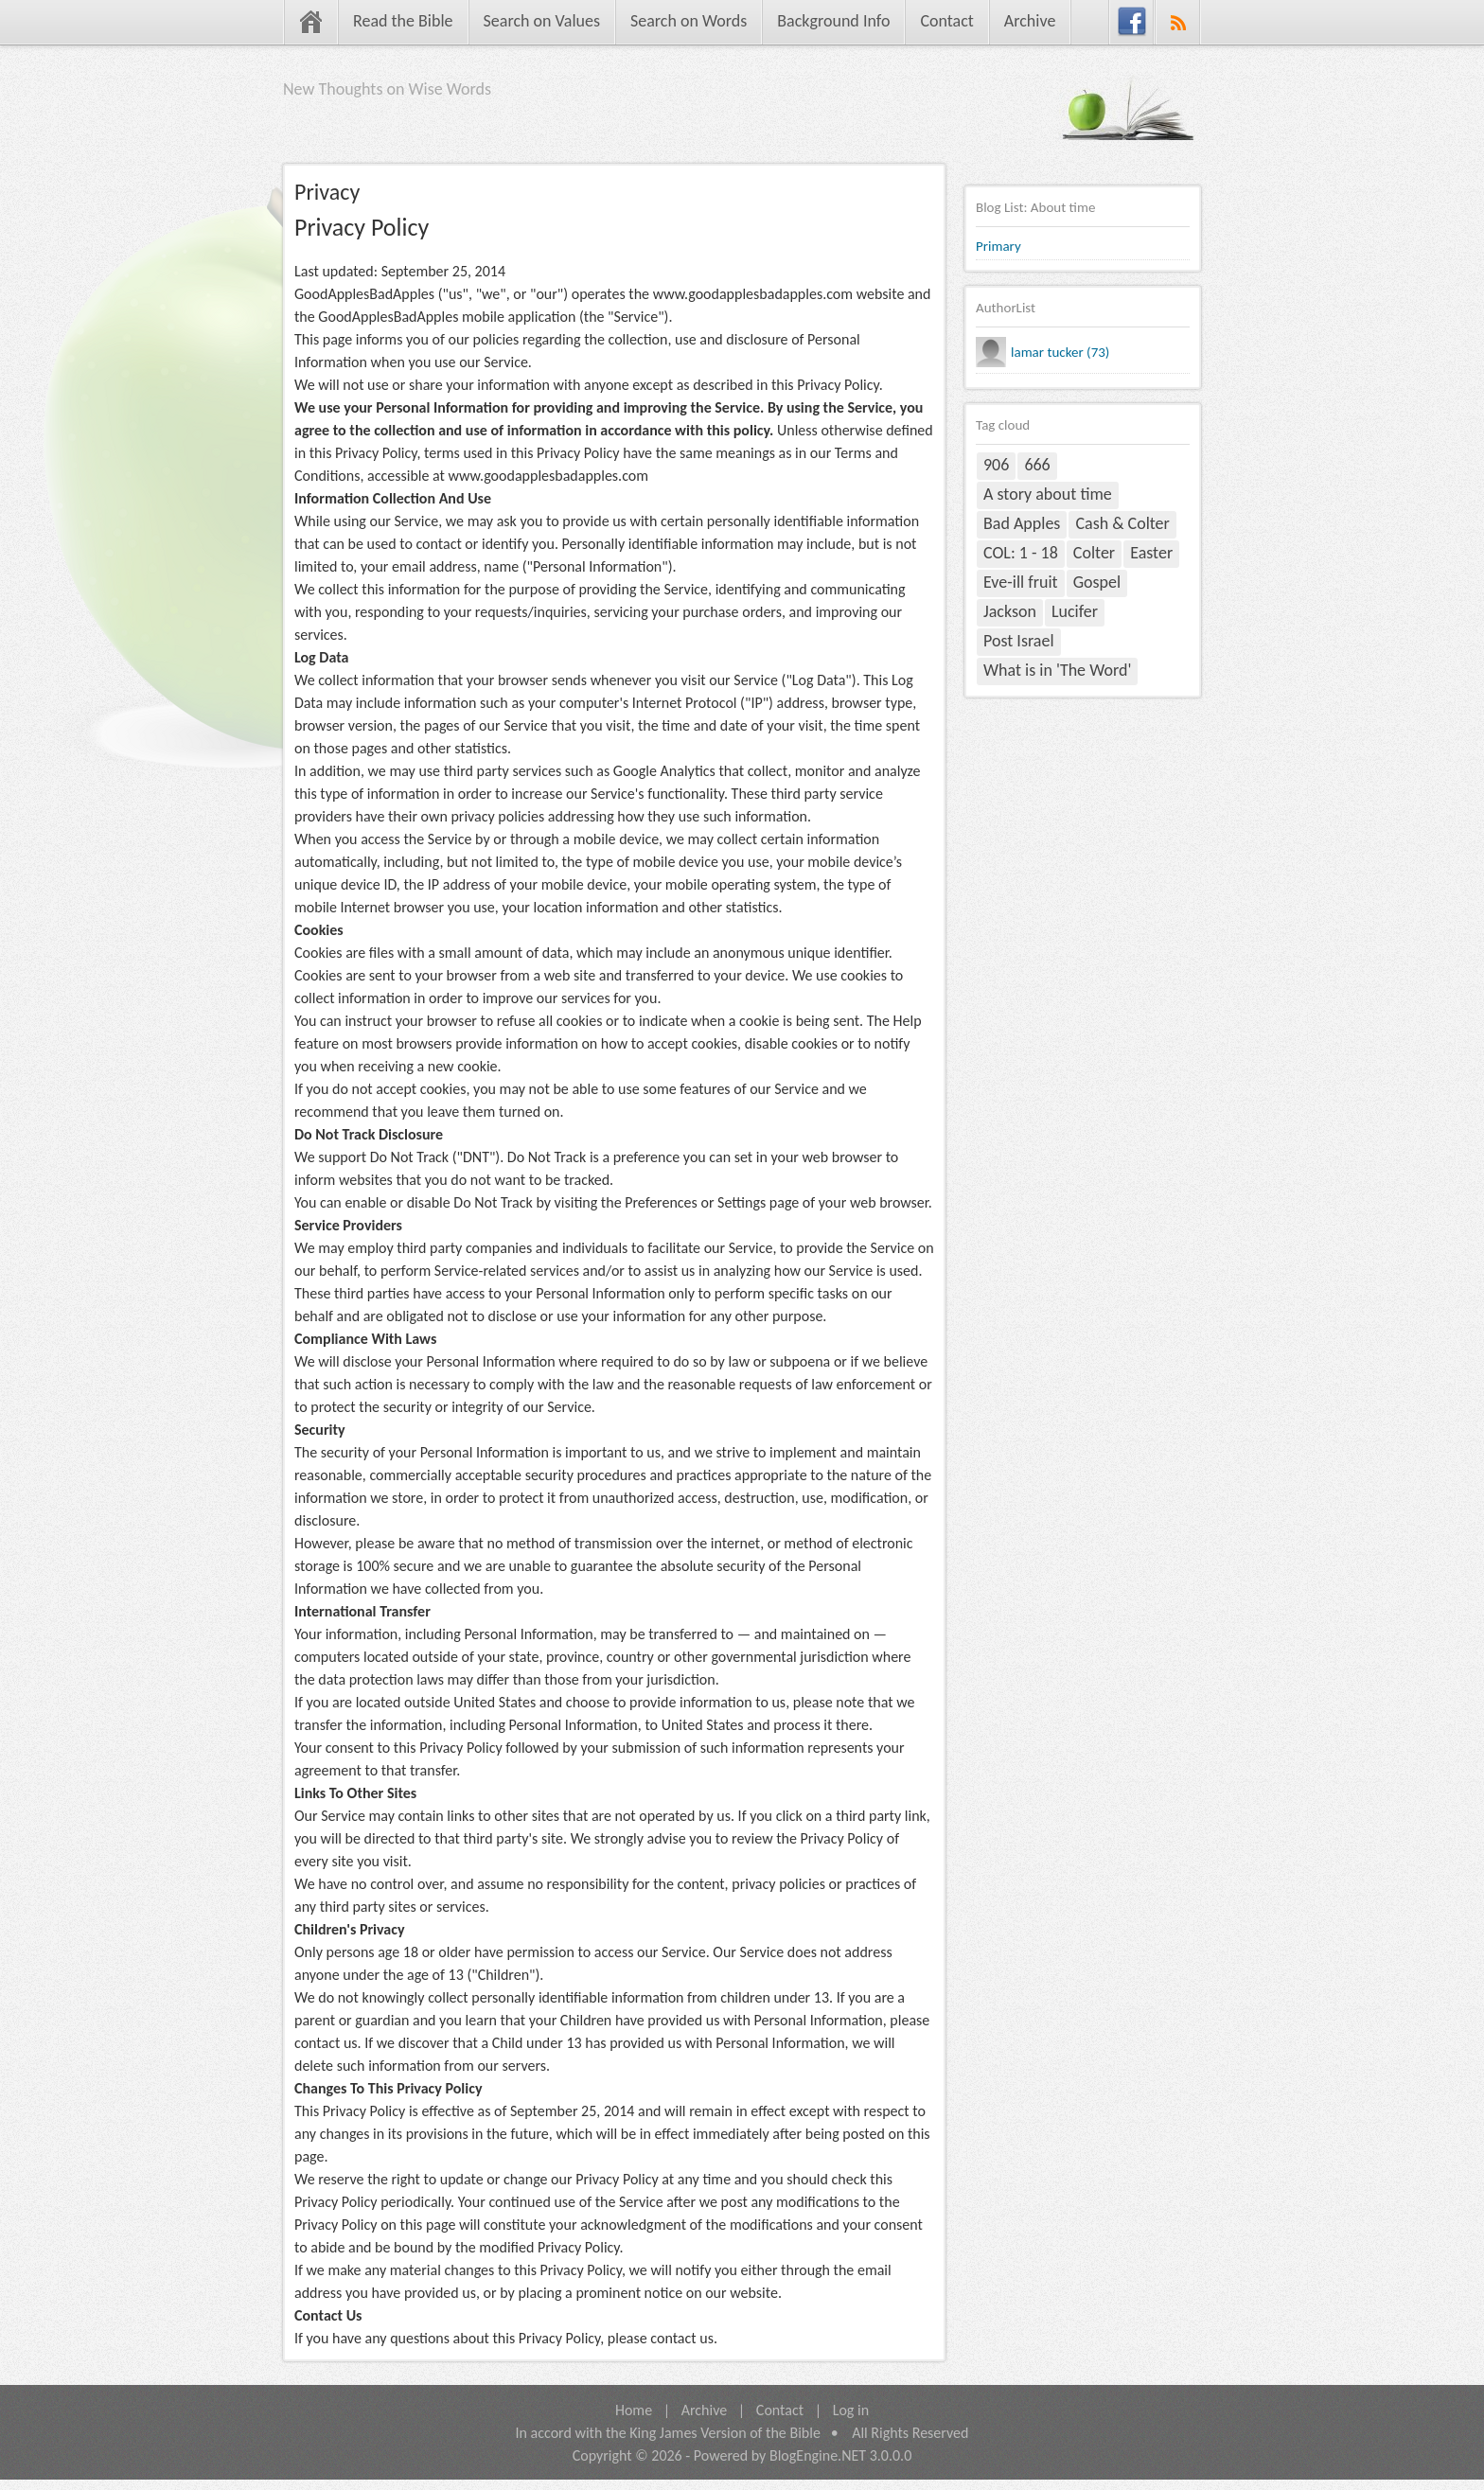 The height and width of the screenshot is (2490, 1484). What do you see at coordinates (851, 2410) in the screenshot?
I see `Log in` at bounding box center [851, 2410].